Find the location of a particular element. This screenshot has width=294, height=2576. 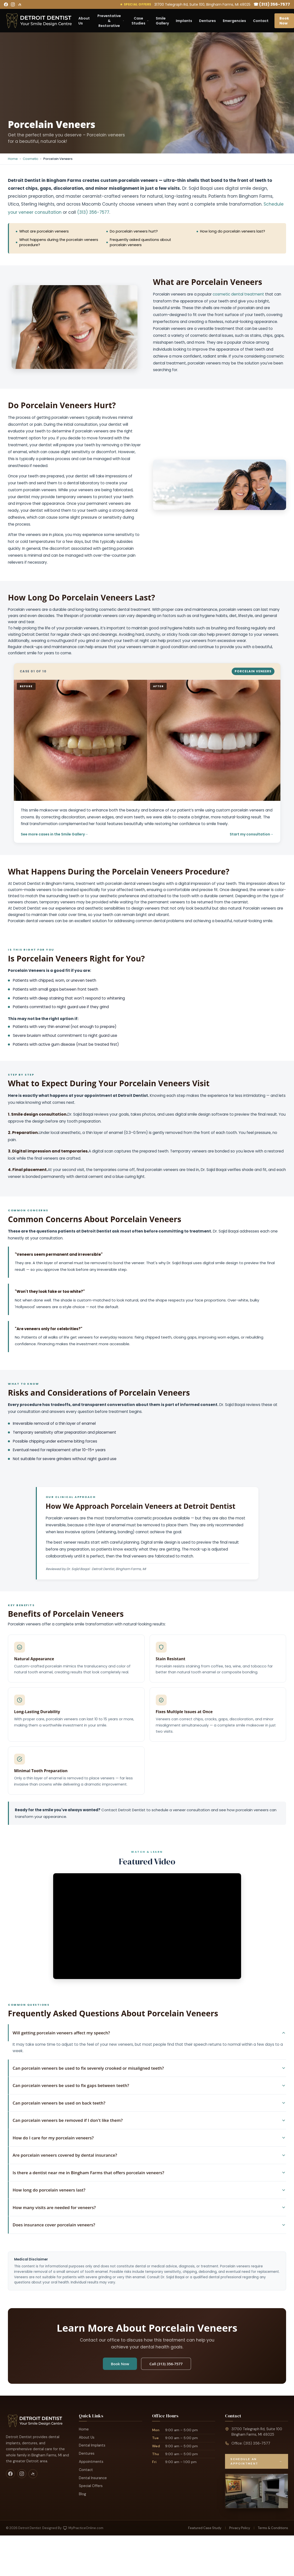

(313) 356-7577 is located at coordinates (93, 212).